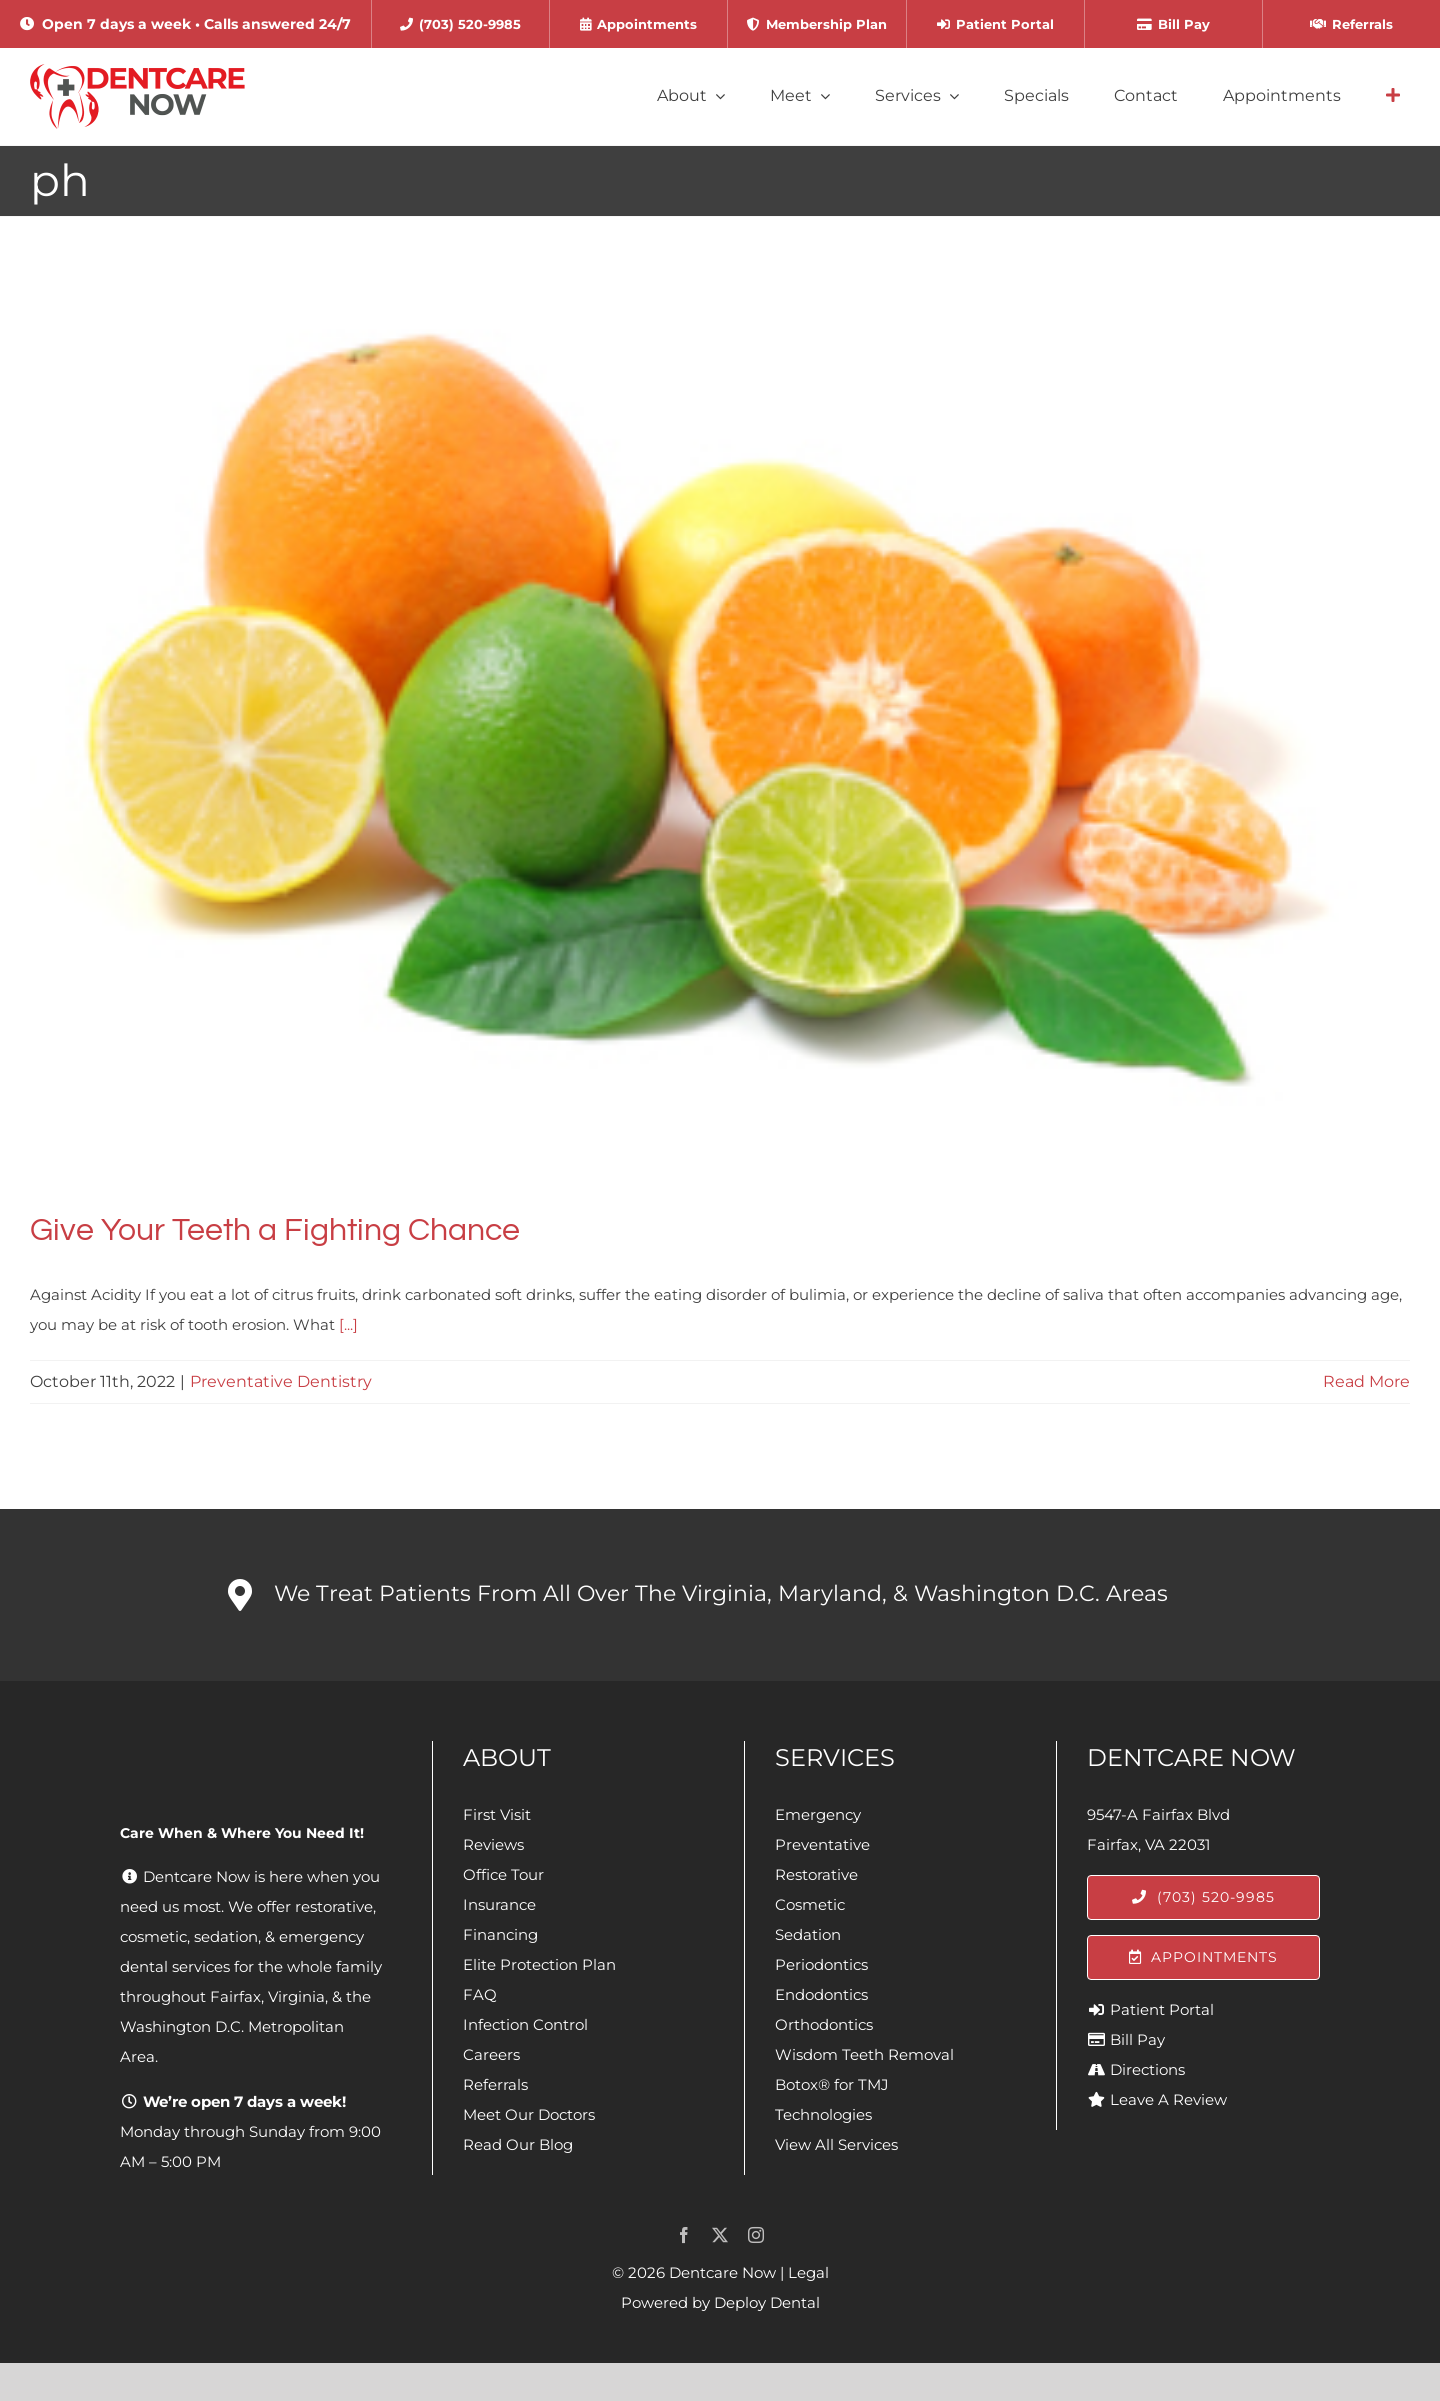  Describe the element at coordinates (1137, 2039) in the screenshot. I see `Bill Pay` at that location.